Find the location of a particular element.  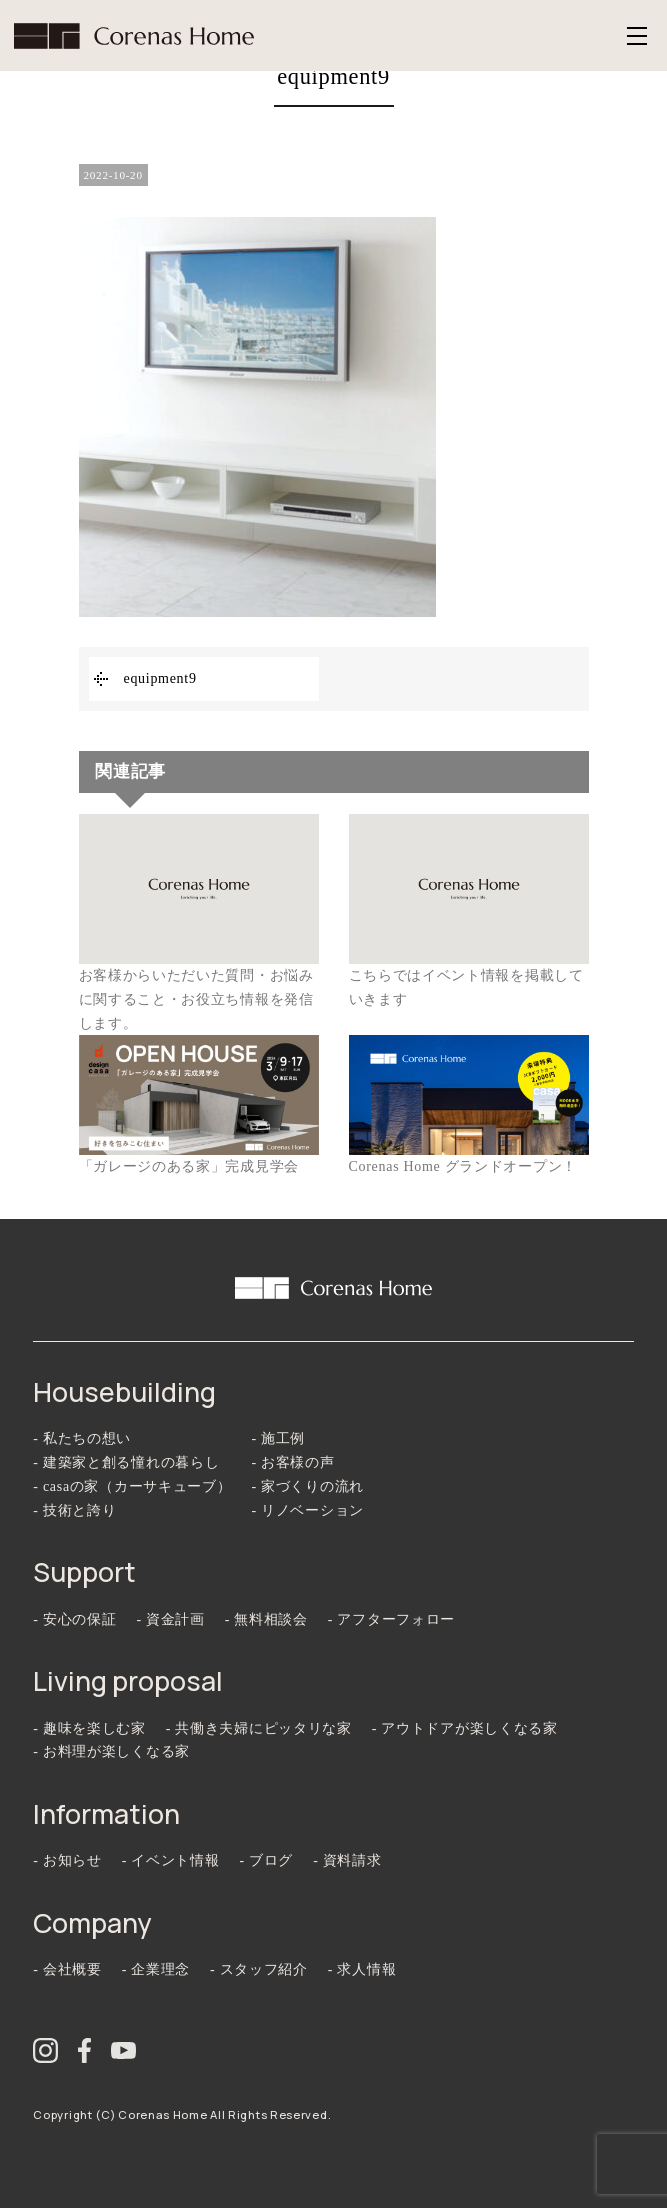

- お料理が楽しくなる家 is located at coordinates (111, 1751).